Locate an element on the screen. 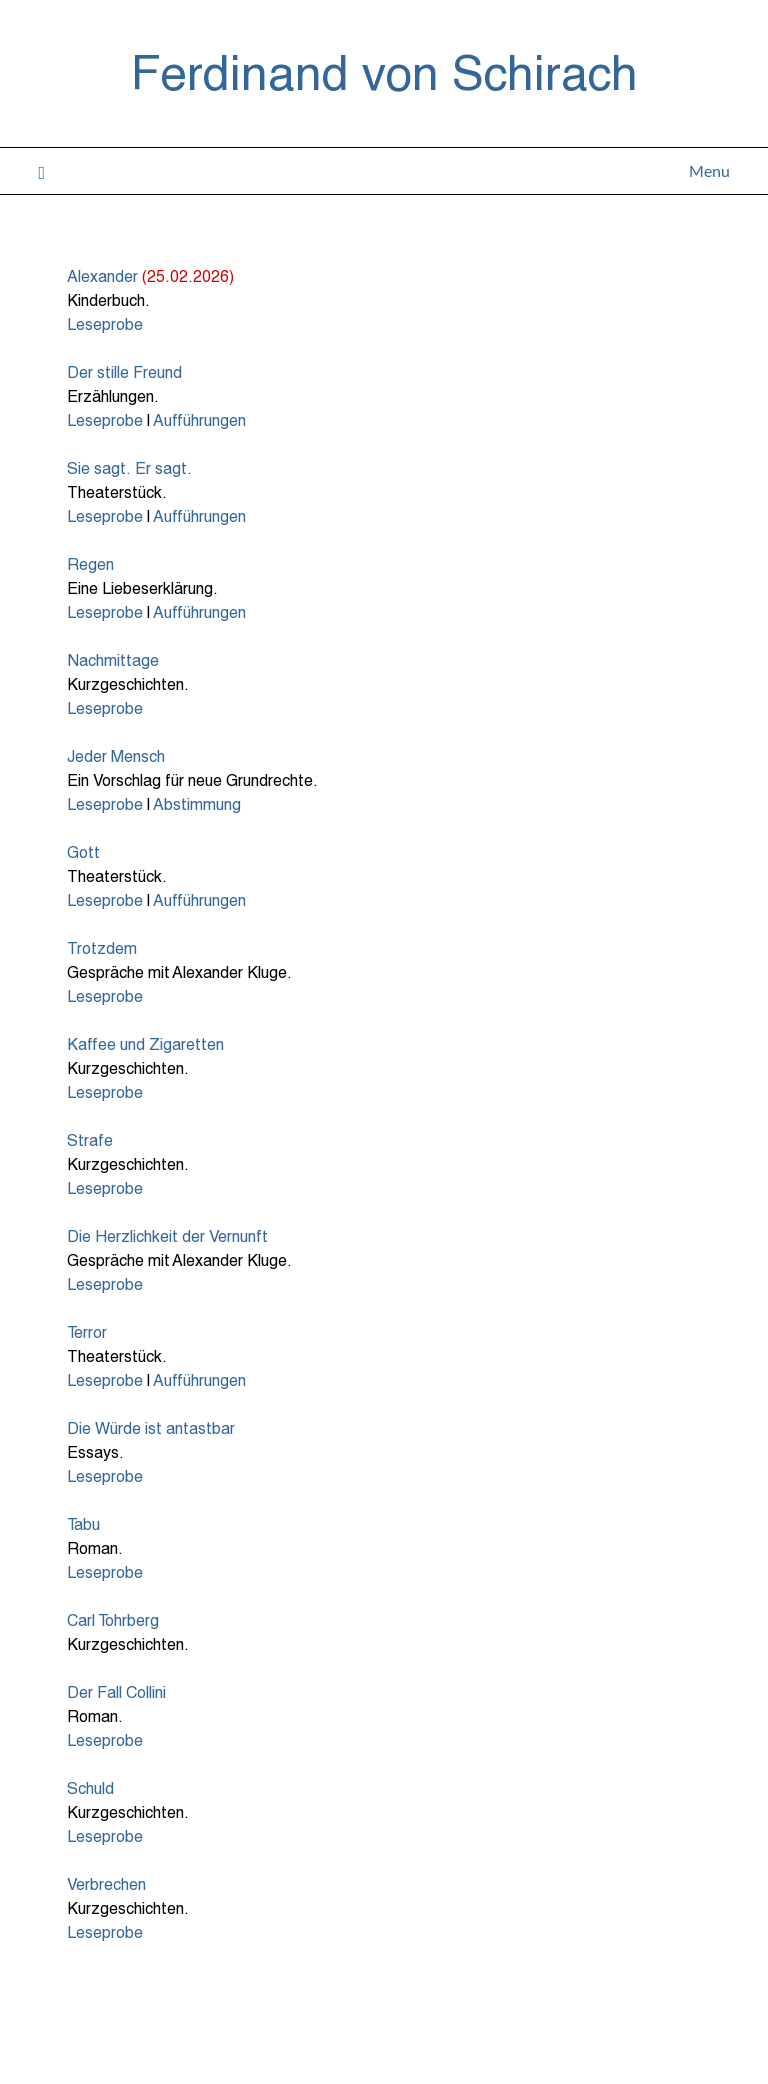  Aufführungen is located at coordinates (199, 419).